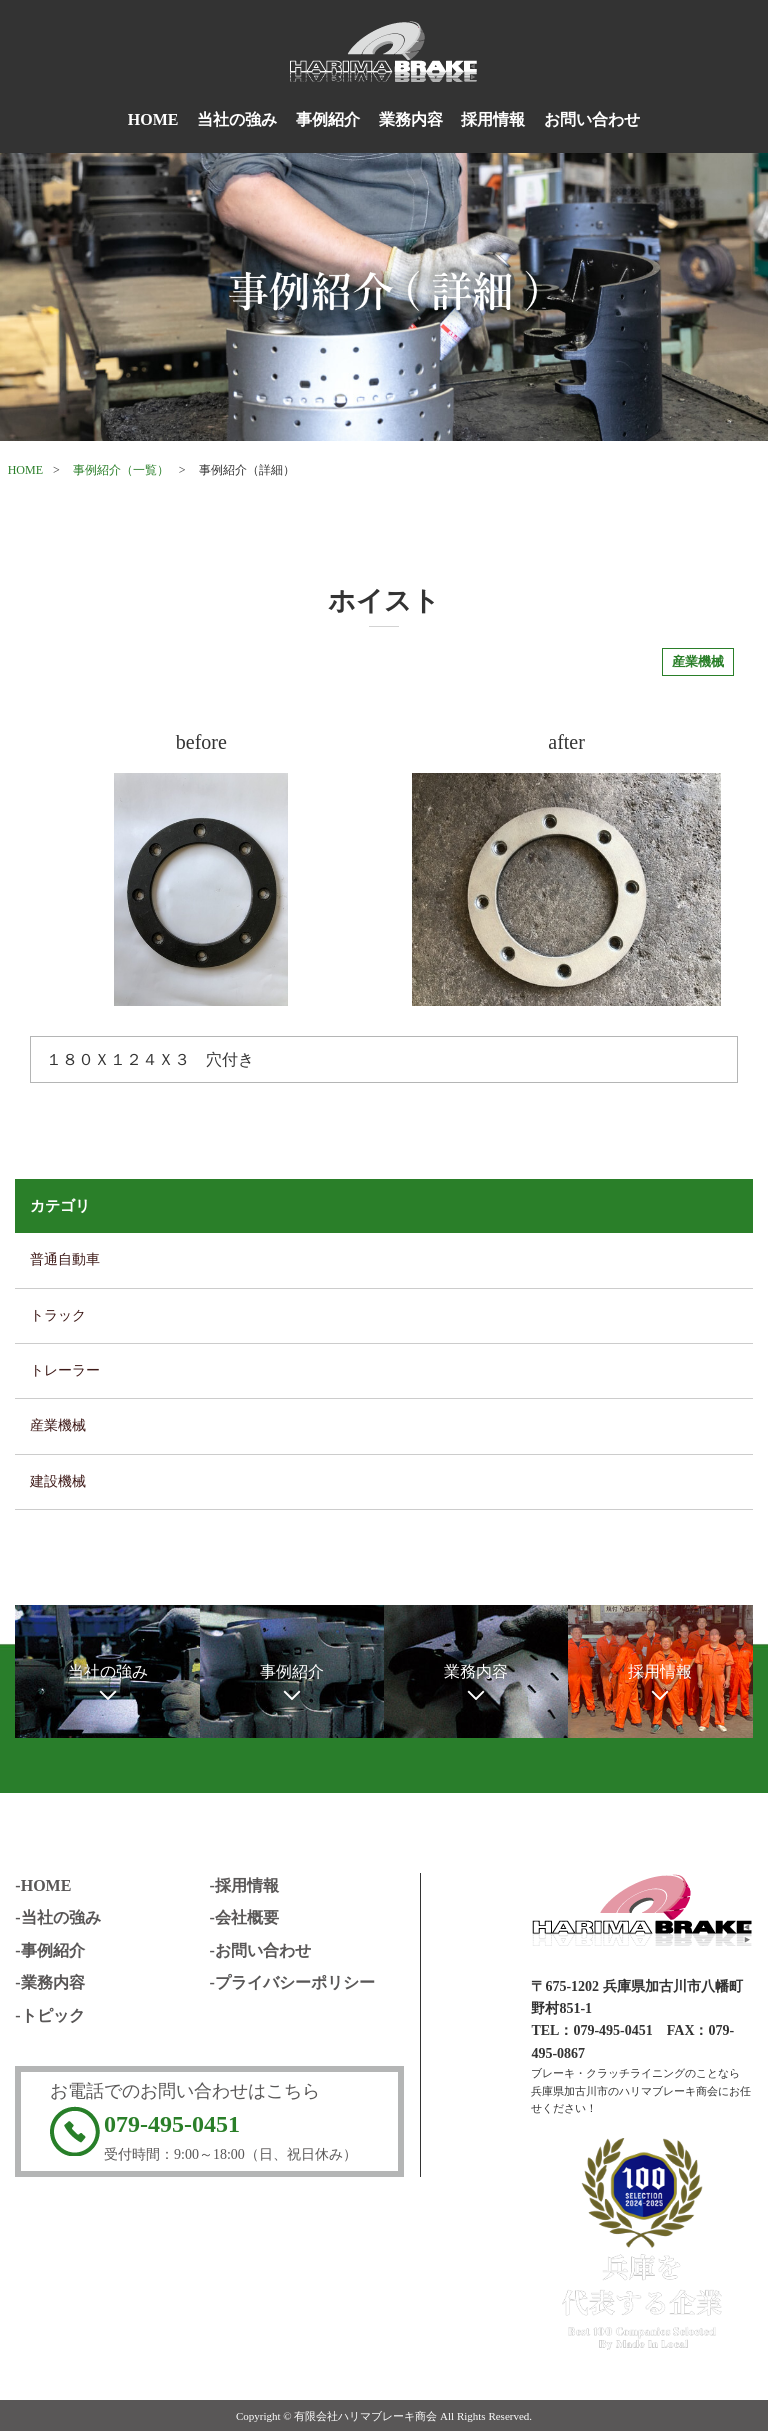 The image size is (768, 2431). Describe the element at coordinates (49, 1982) in the screenshot. I see `-業務内容` at that location.